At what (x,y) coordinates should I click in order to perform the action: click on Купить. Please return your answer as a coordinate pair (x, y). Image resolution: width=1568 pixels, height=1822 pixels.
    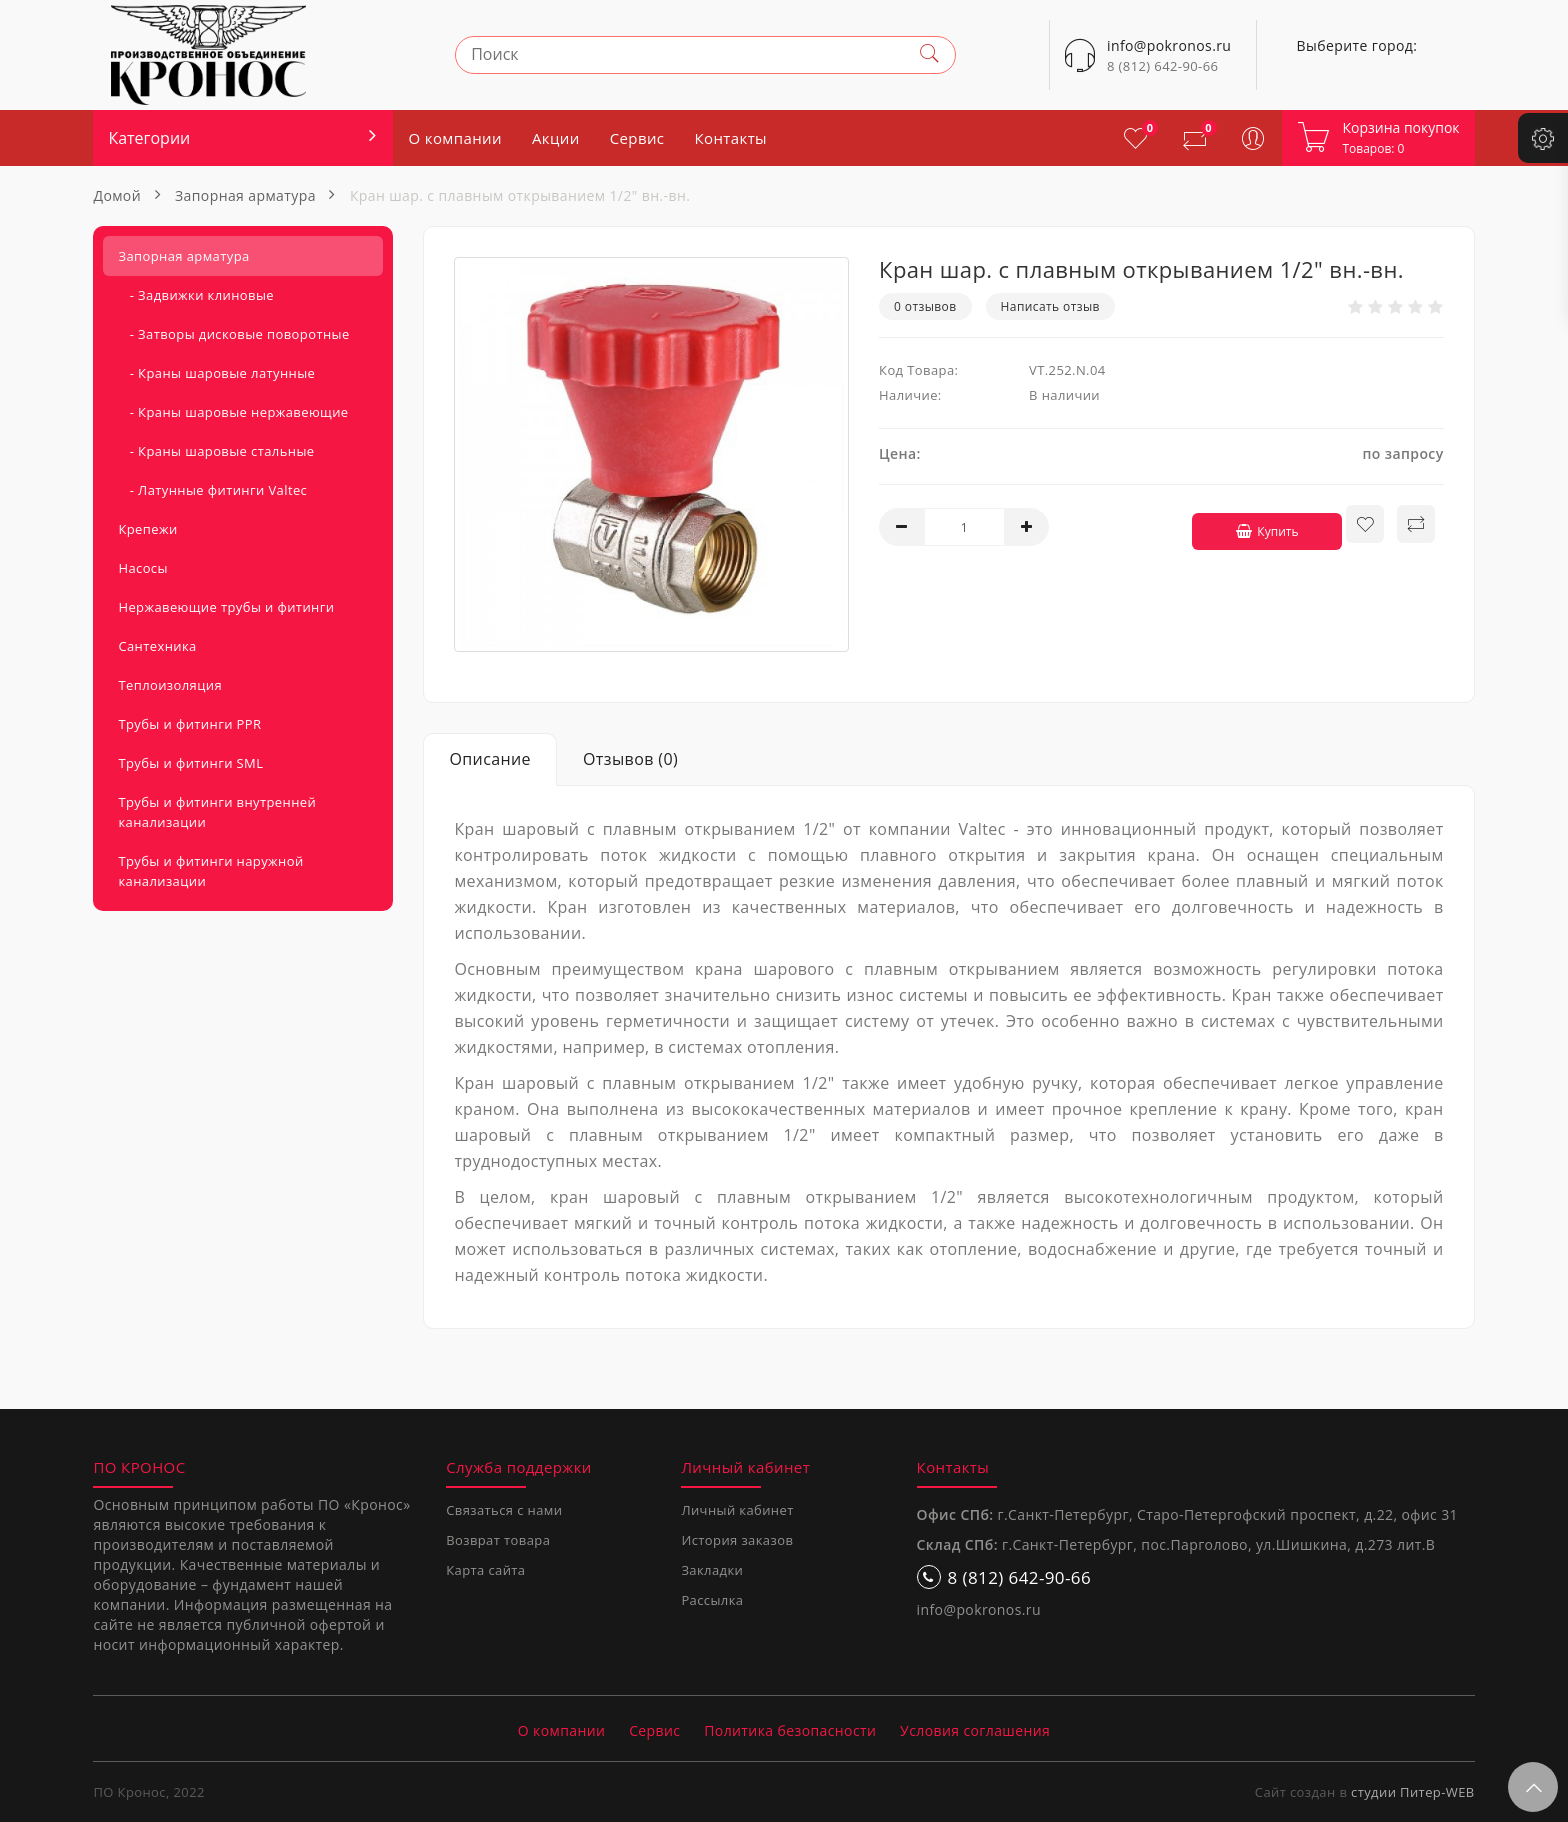
    Looking at the image, I should click on (1258, 524).